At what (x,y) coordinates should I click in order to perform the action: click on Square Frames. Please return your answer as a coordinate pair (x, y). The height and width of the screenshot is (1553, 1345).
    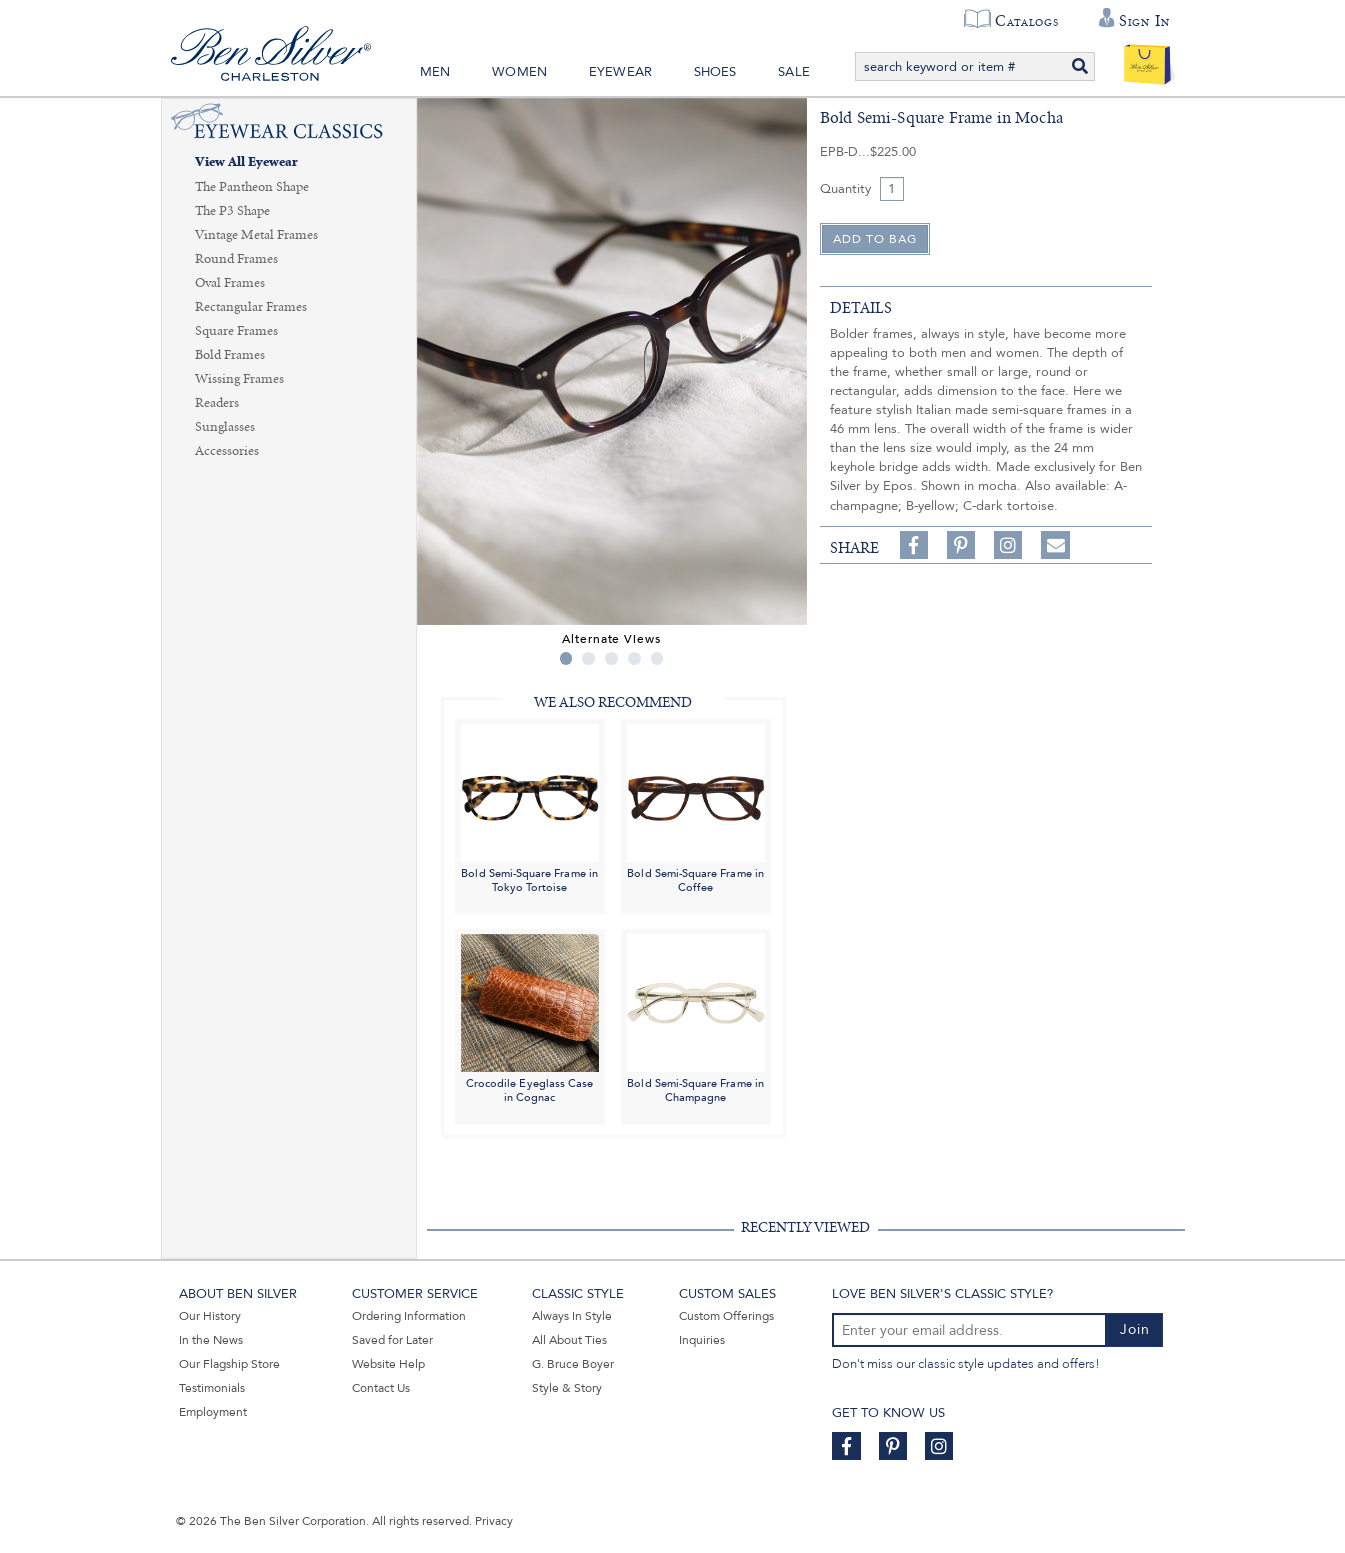
    Looking at the image, I should click on (236, 331).